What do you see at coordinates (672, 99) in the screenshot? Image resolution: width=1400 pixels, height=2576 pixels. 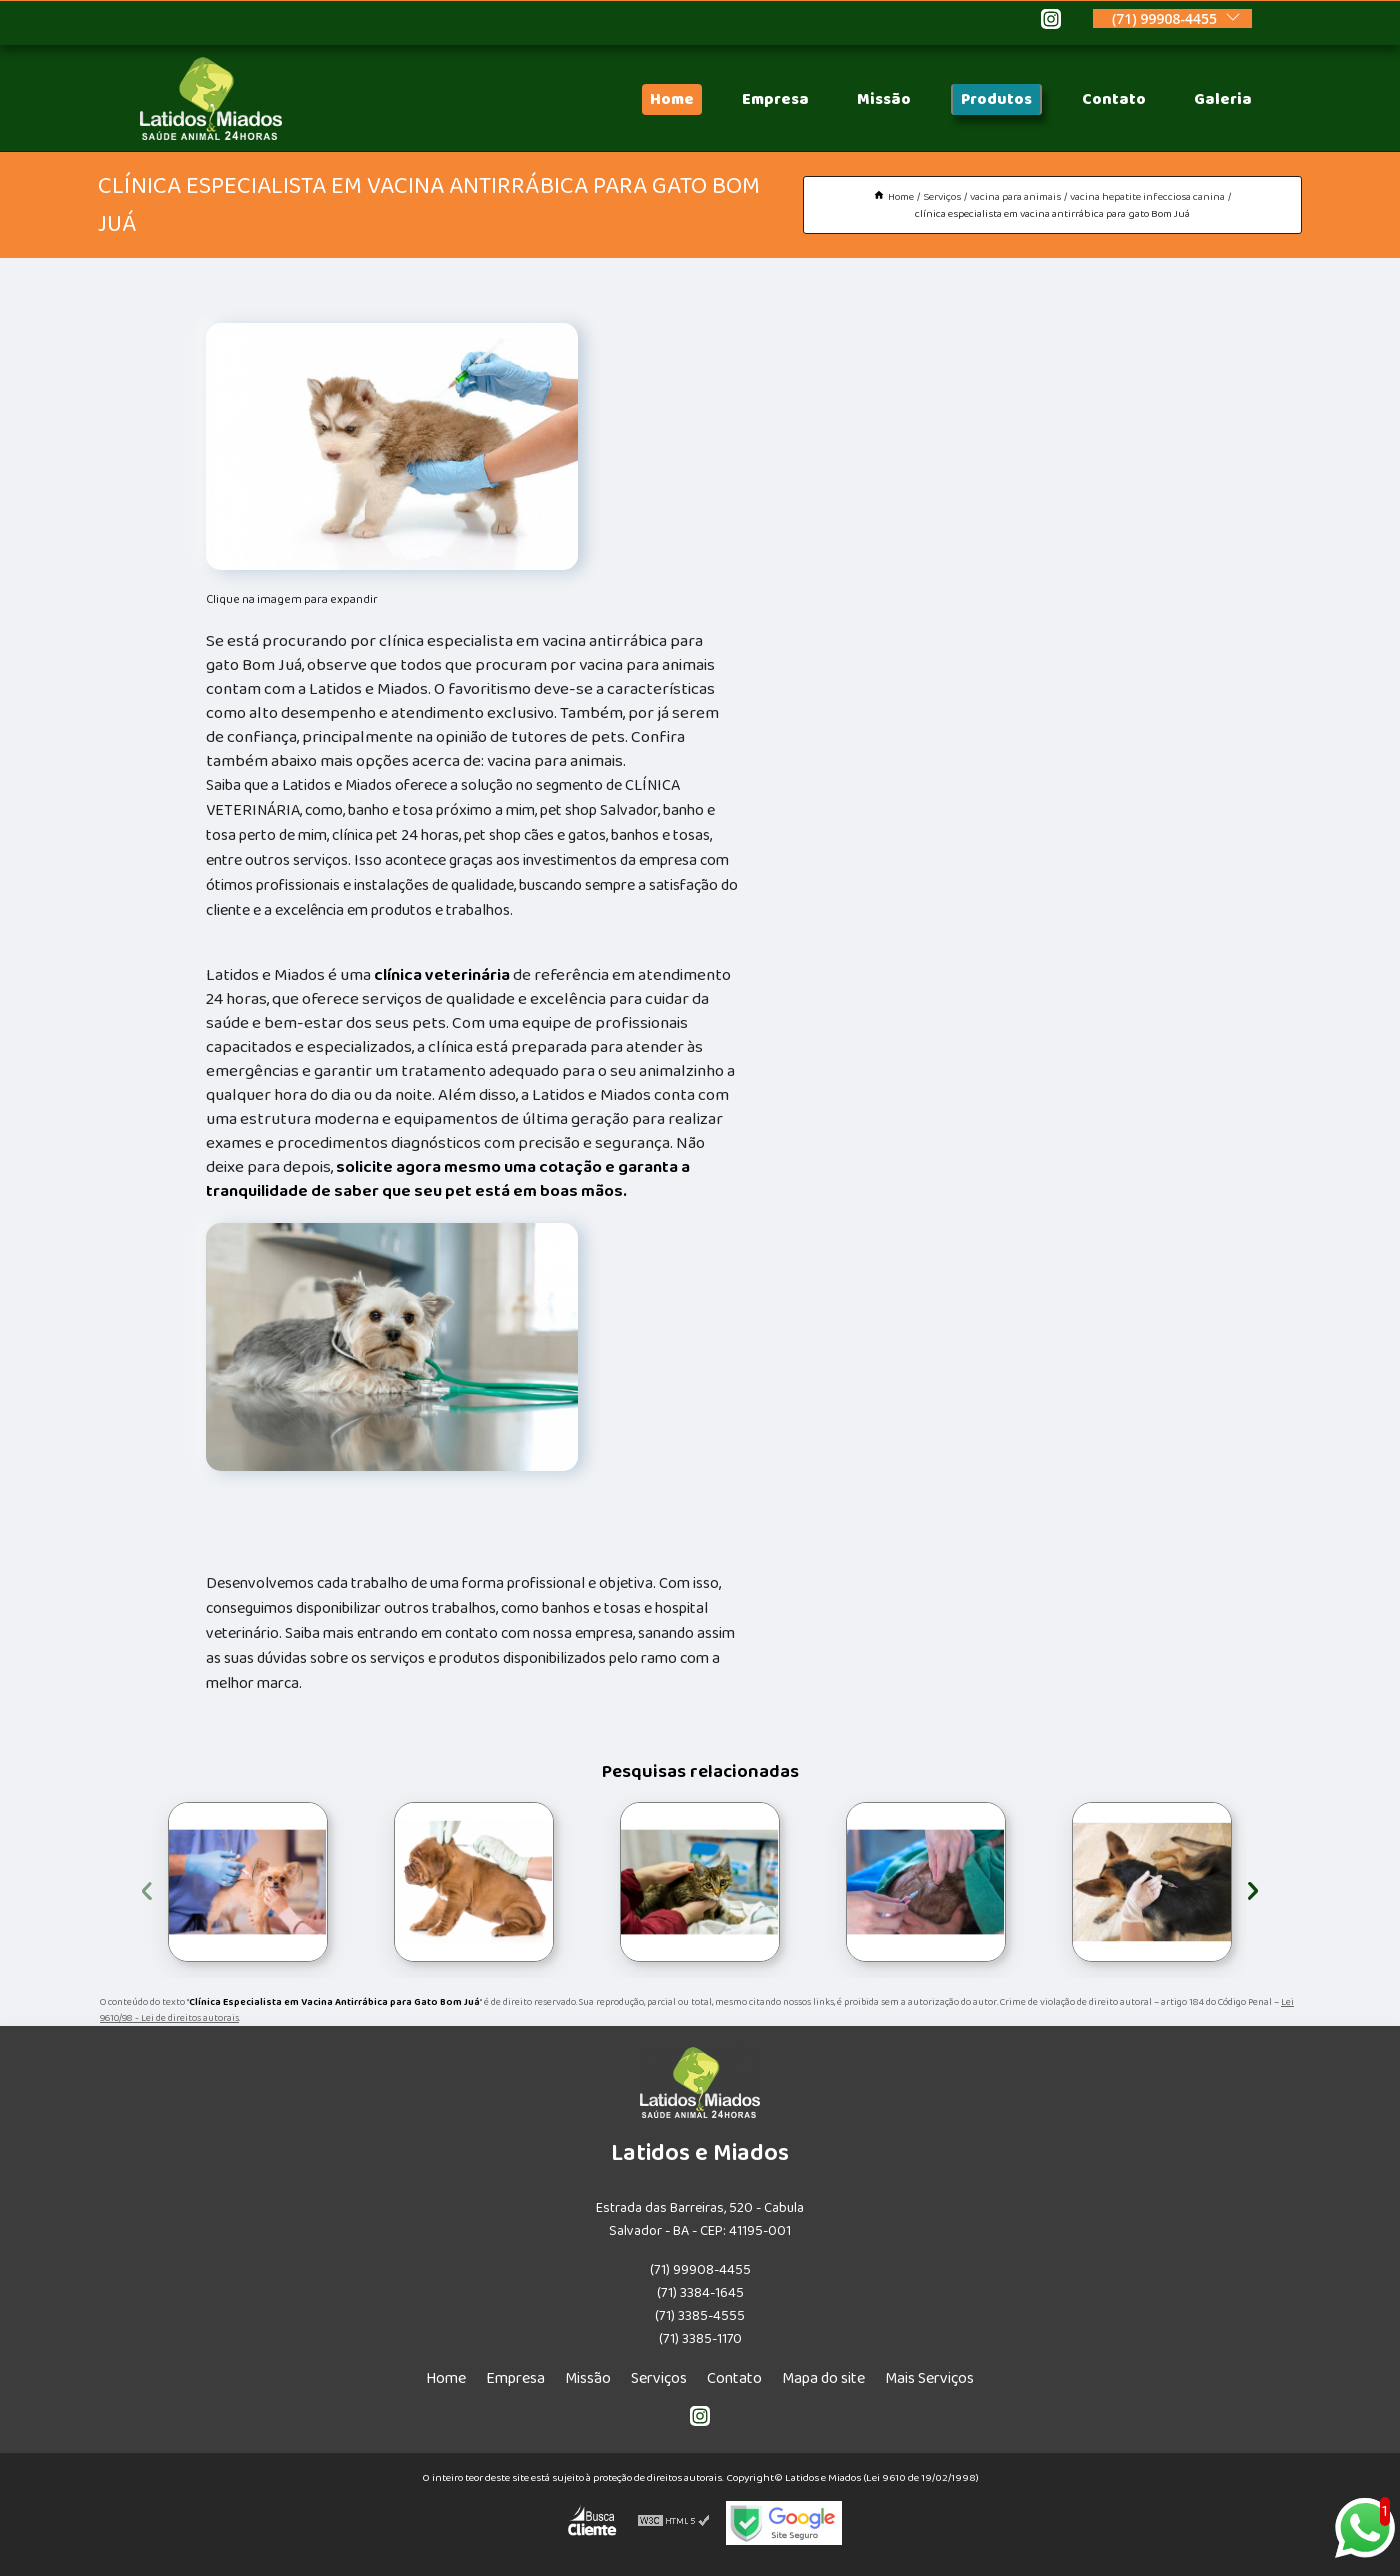 I see `Home` at bounding box center [672, 99].